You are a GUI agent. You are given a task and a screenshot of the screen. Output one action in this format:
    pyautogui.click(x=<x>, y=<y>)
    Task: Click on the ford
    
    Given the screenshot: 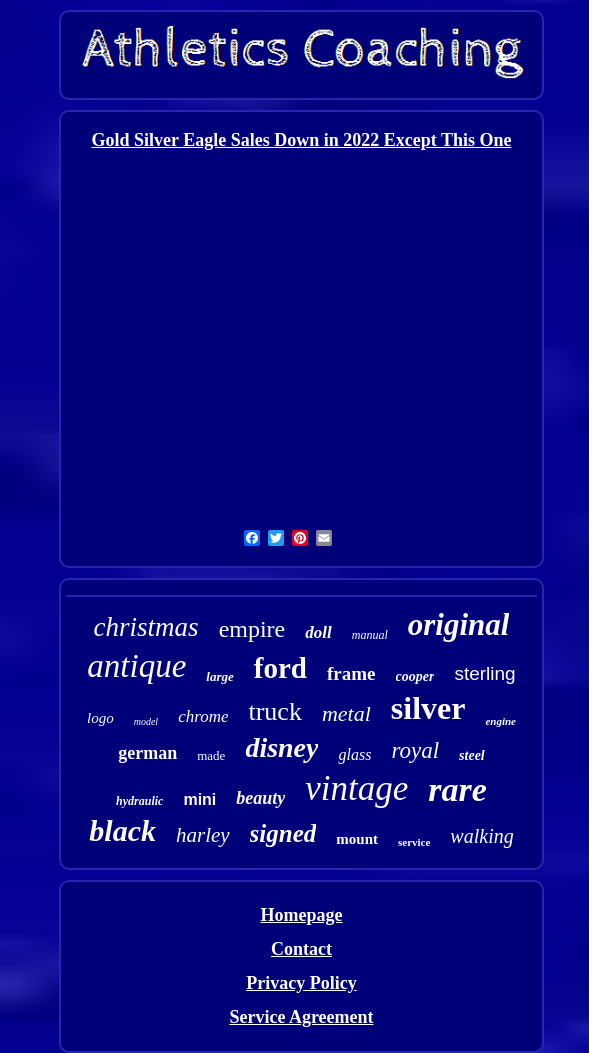 What is the action you would take?
    pyautogui.click(x=280, y=668)
    